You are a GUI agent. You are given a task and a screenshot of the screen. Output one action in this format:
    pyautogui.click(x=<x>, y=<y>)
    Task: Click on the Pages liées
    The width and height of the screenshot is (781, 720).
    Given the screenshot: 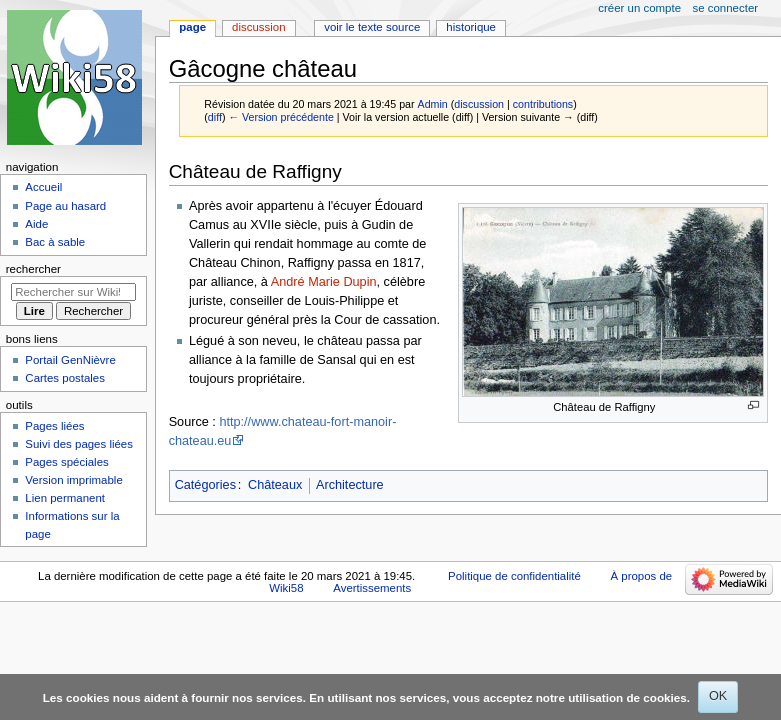 What is the action you would take?
    pyautogui.click(x=54, y=426)
    